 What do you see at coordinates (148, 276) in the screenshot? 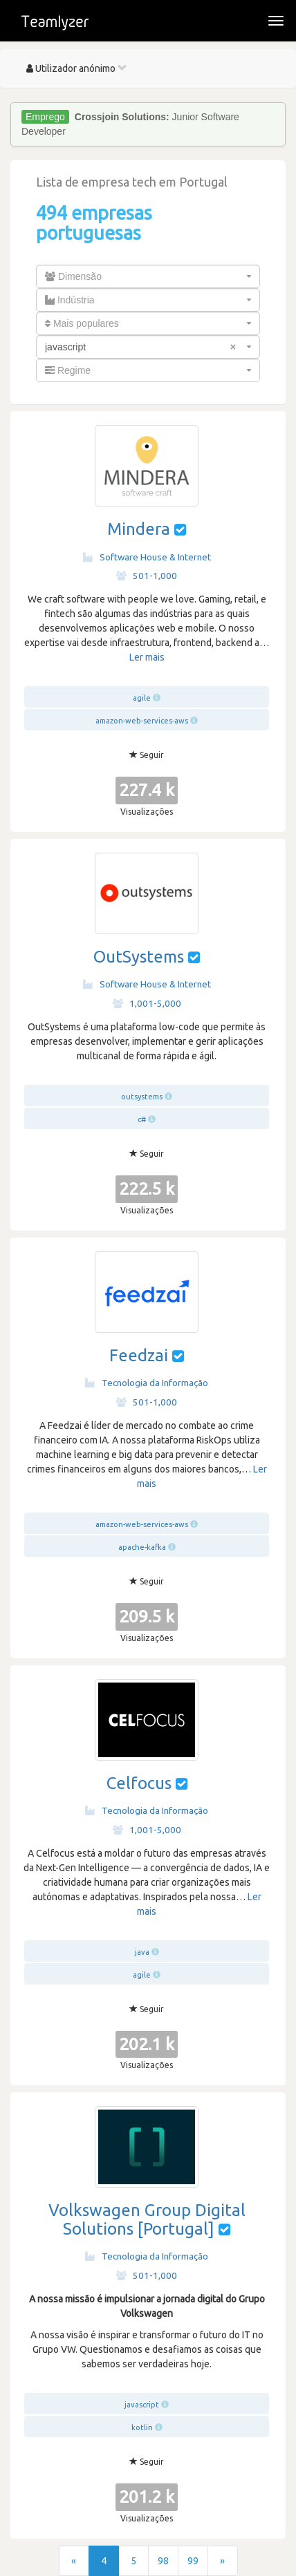
I see `[combobox]` at bounding box center [148, 276].